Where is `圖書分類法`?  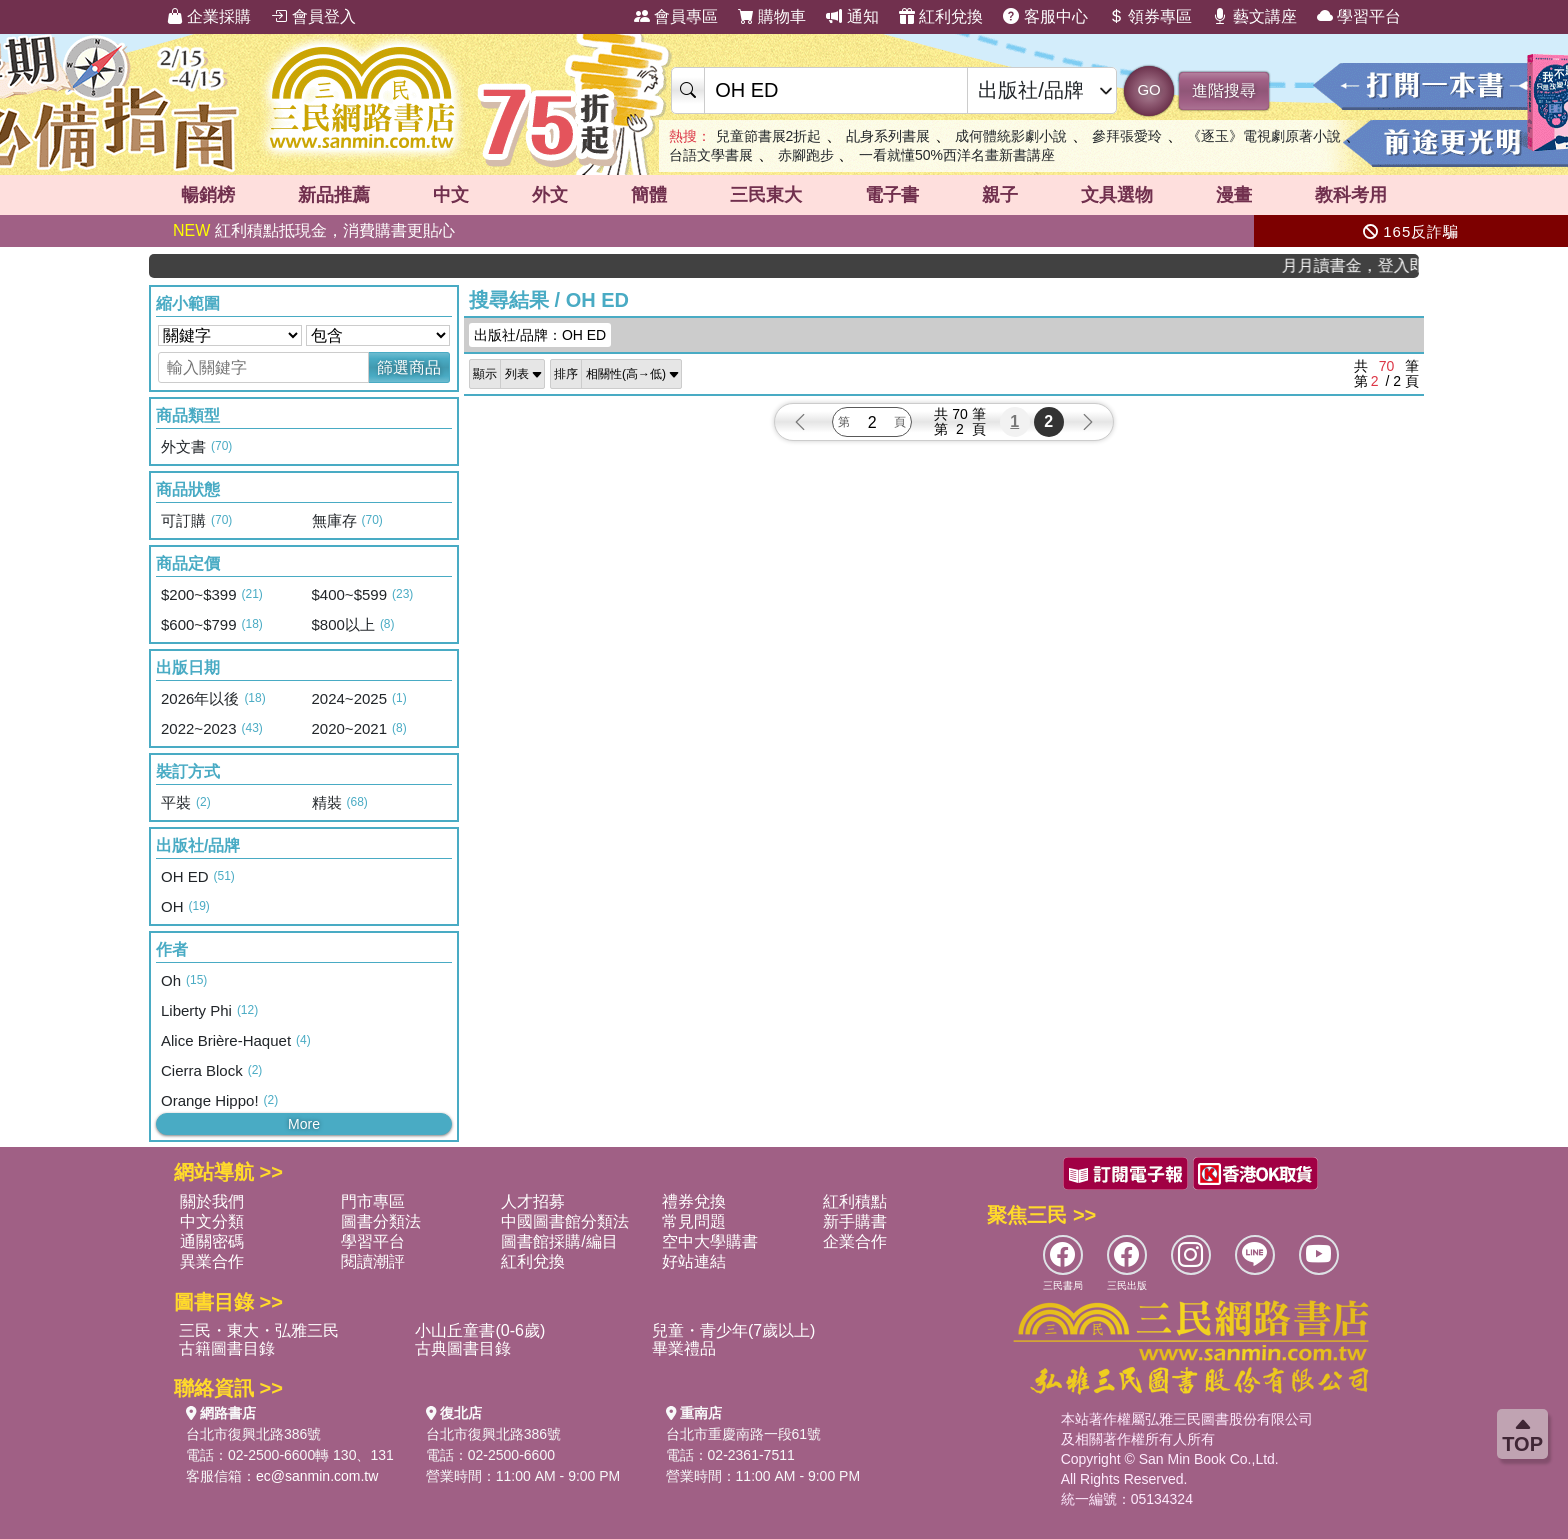
圖書分類法 is located at coordinates (381, 1221).